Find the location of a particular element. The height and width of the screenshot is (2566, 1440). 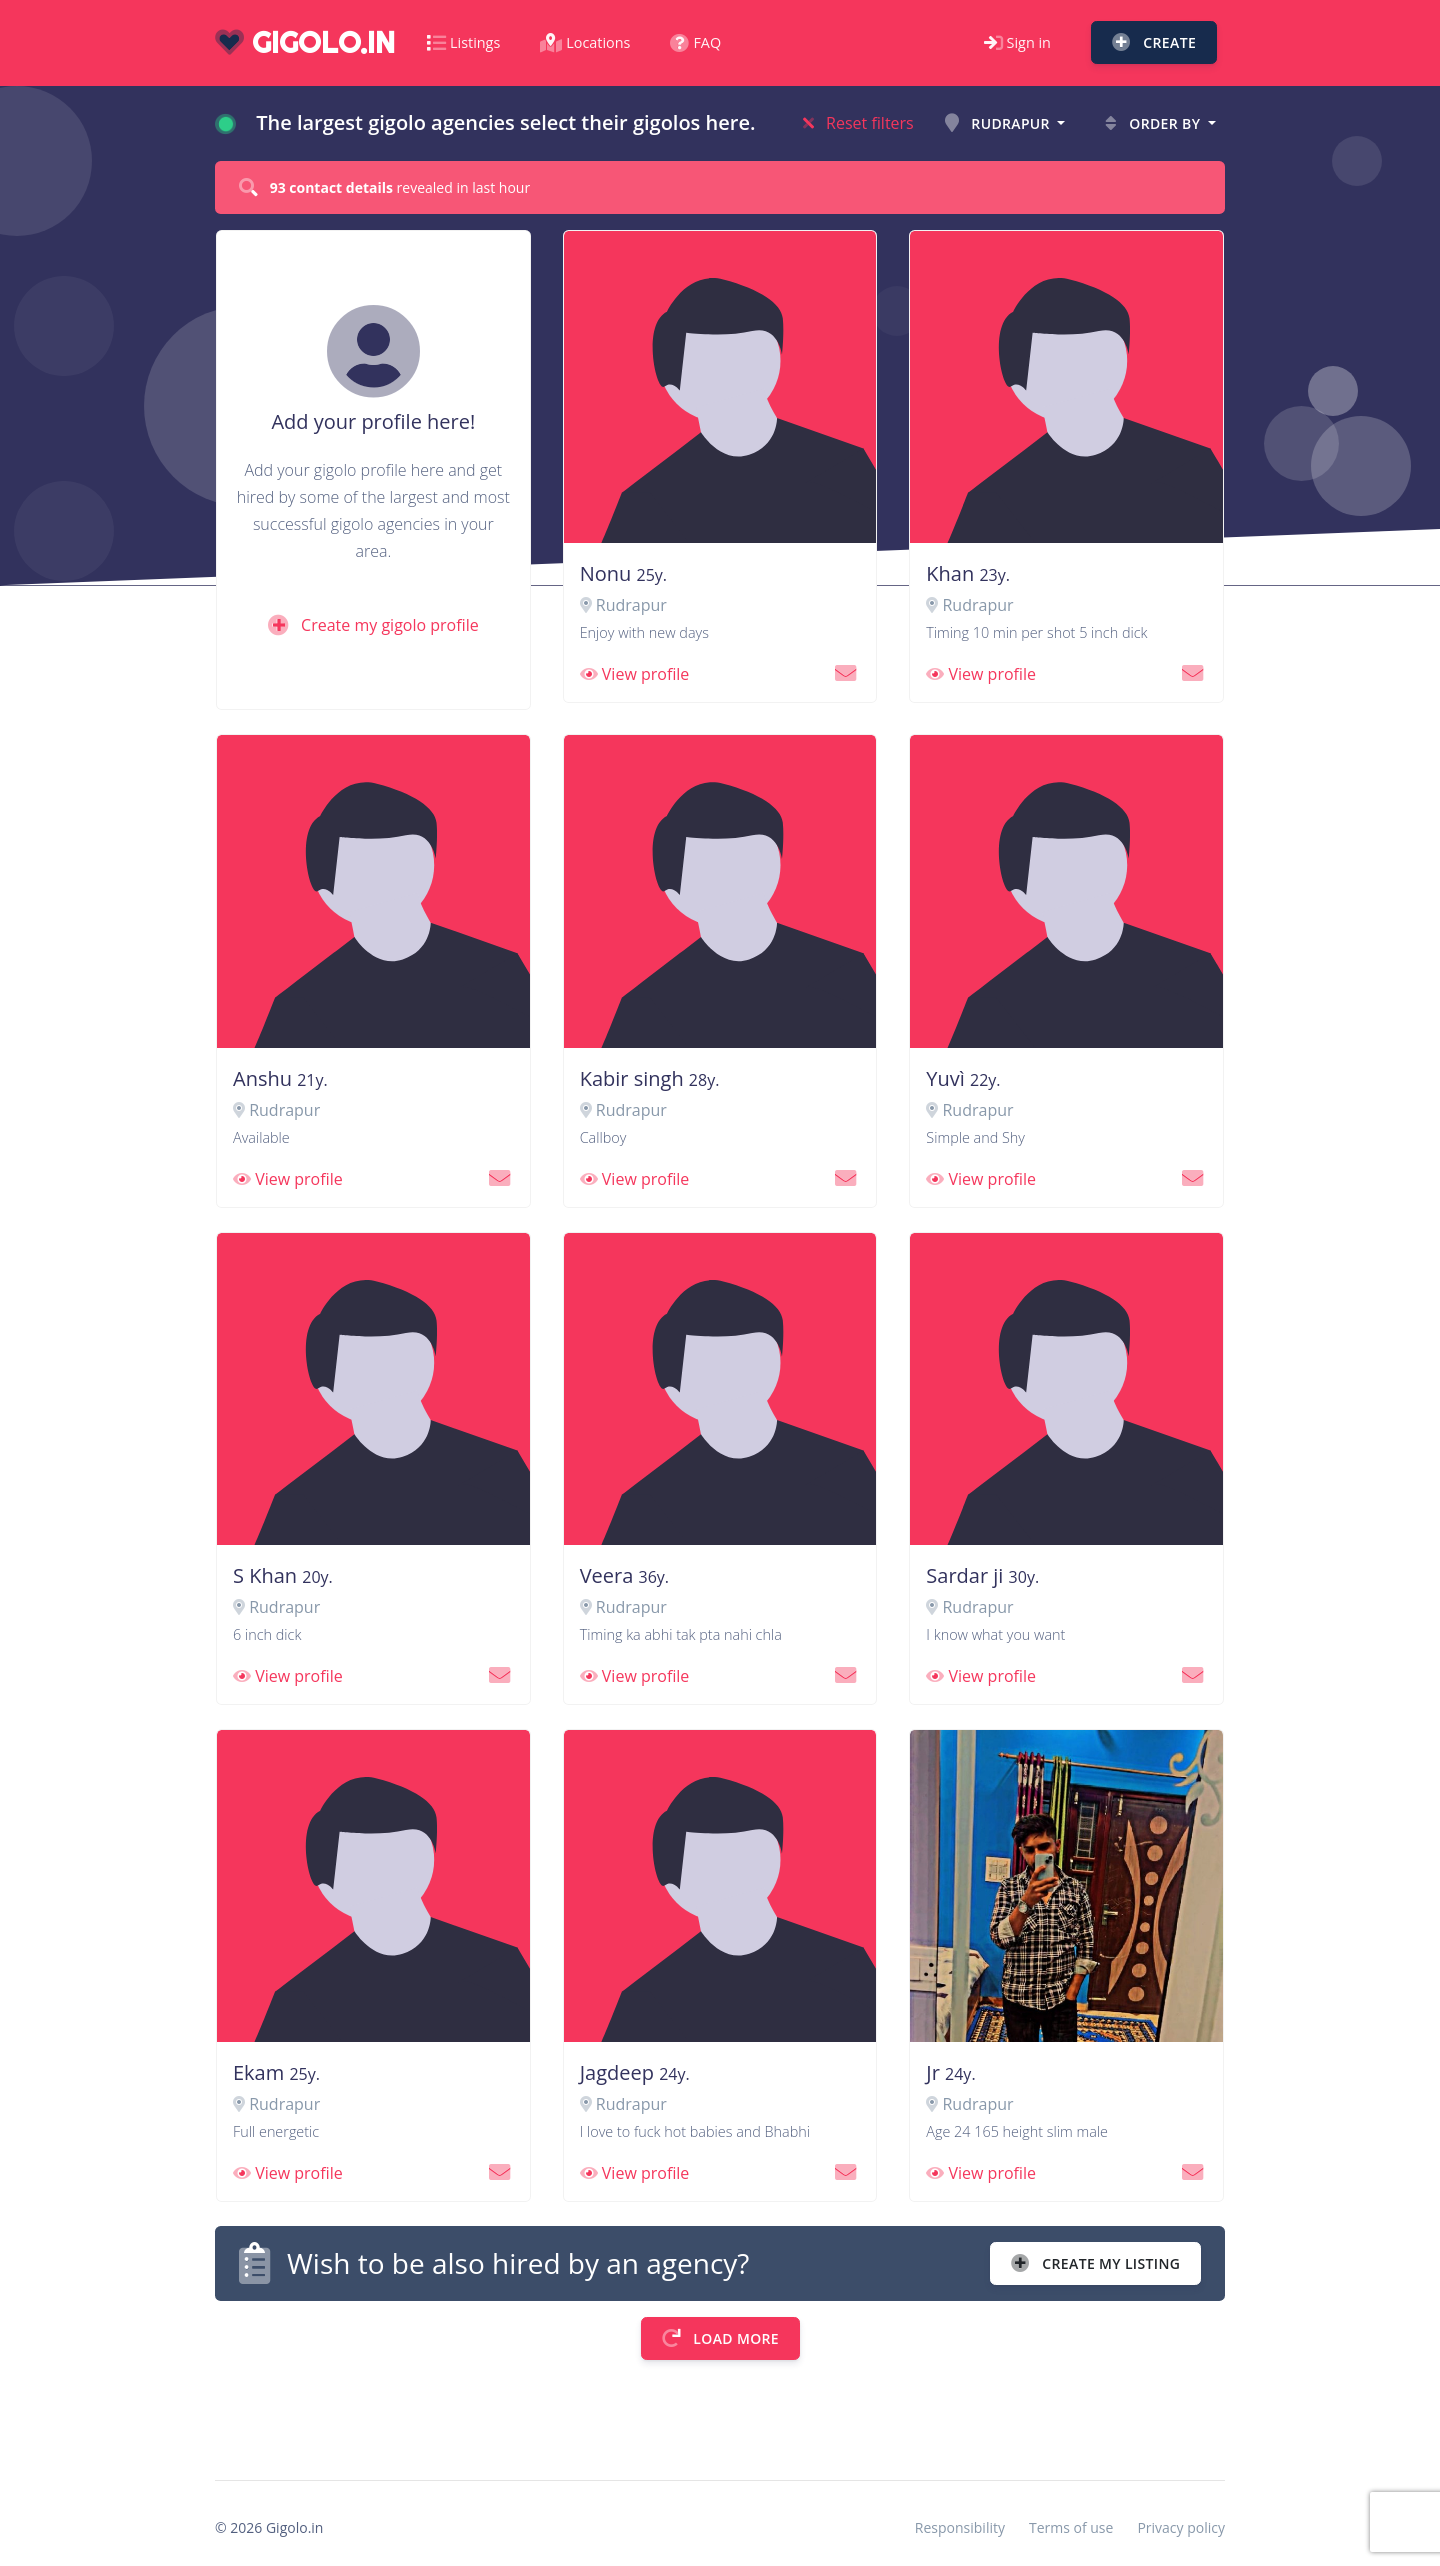

Create my listing is located at coordinates (1095, 2263).